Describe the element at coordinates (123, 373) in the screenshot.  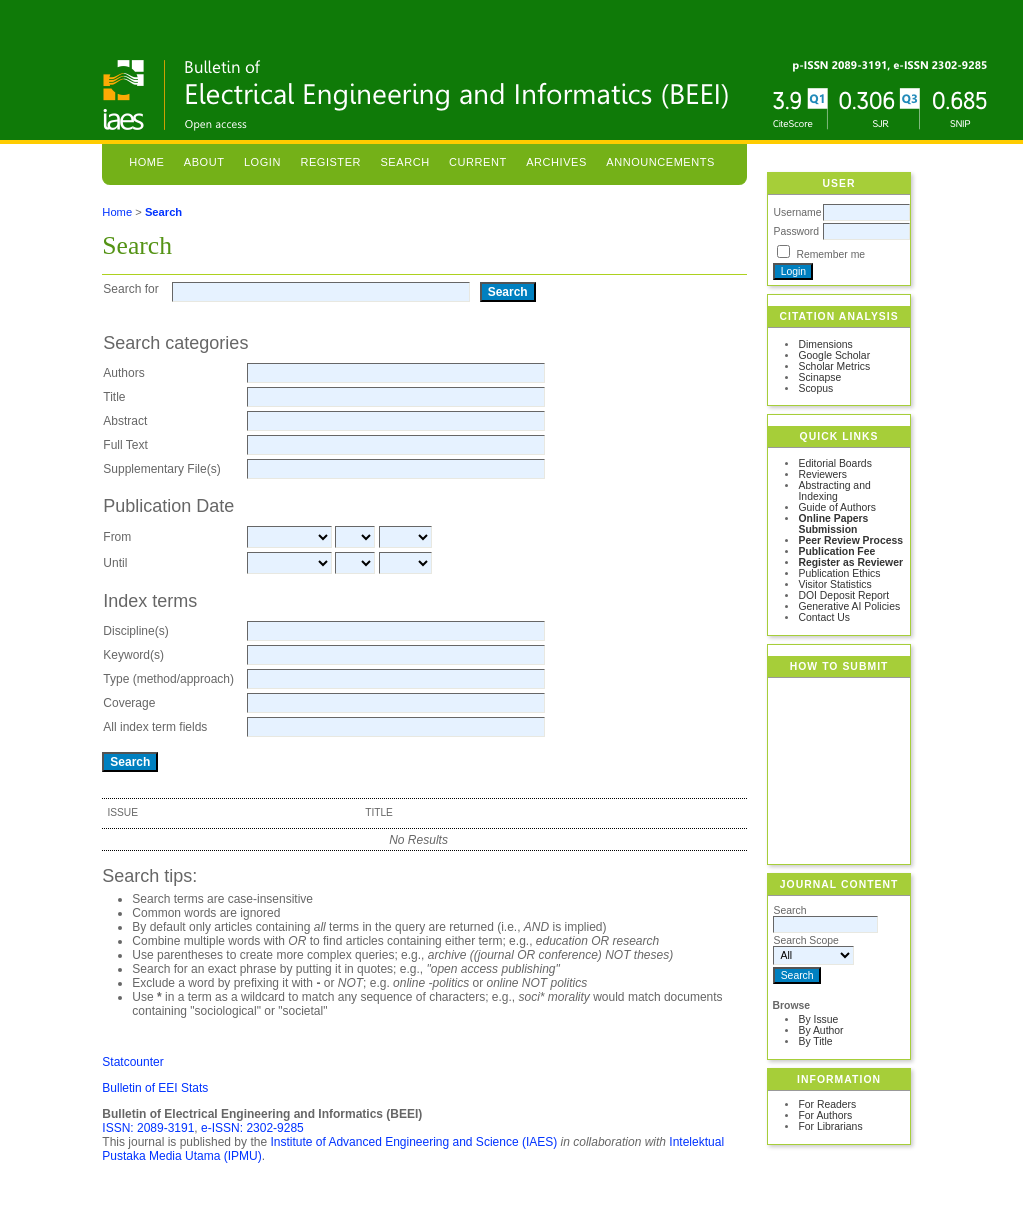
I see `Authors` at that location.